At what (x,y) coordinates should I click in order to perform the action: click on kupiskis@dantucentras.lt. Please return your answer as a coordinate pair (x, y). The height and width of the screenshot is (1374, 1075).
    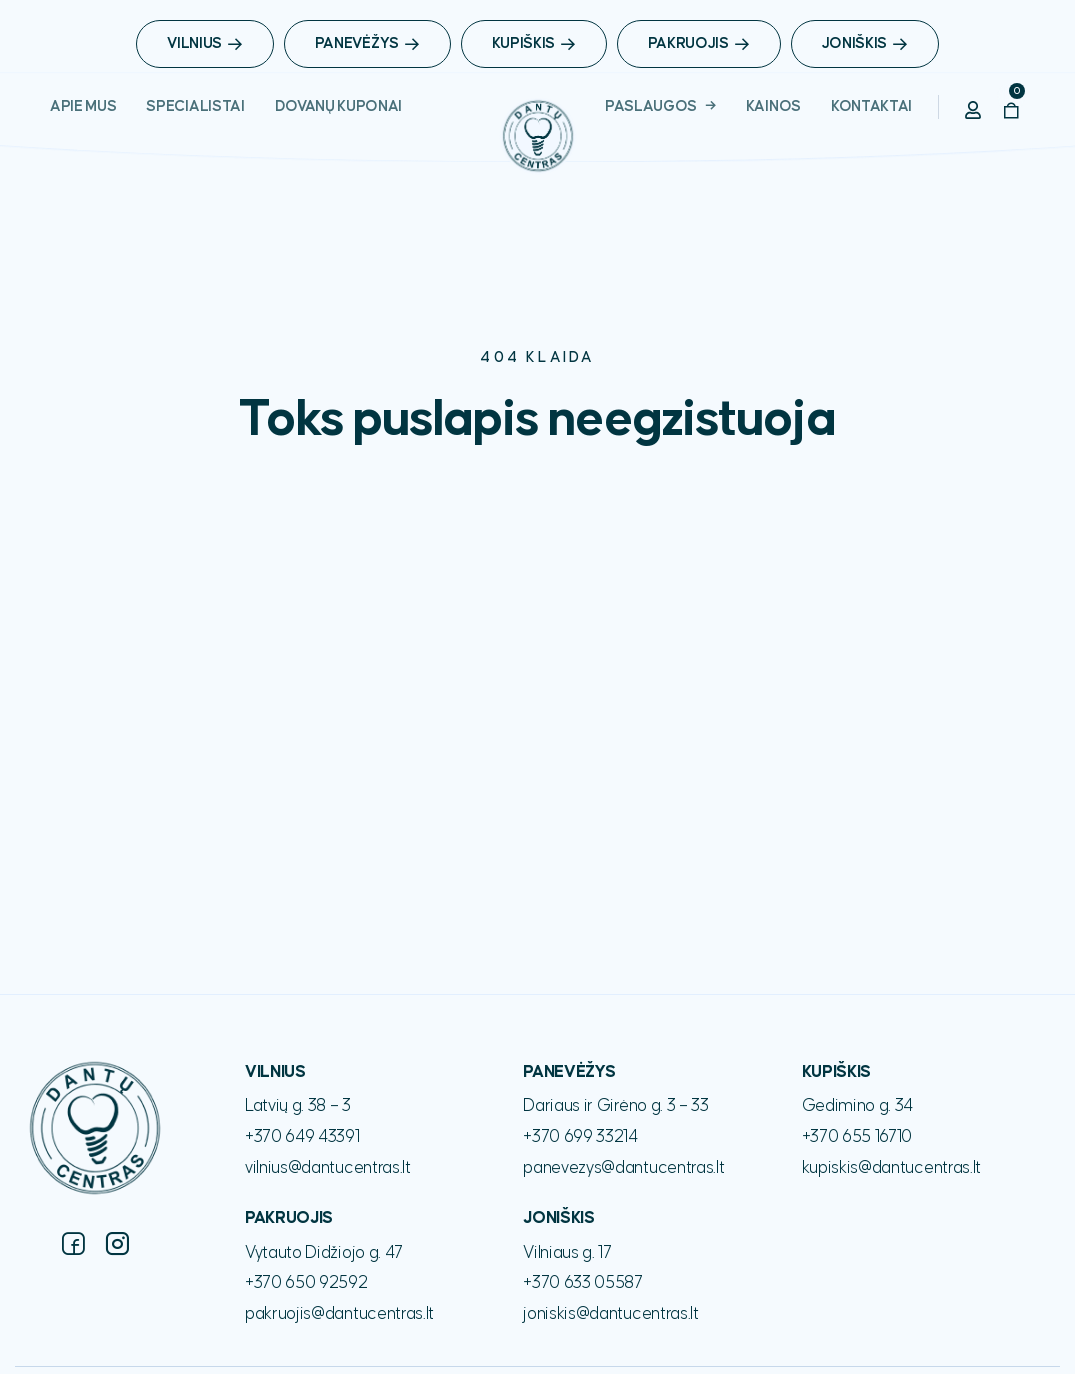
    Looking at the image, I should click on (891, 1168).